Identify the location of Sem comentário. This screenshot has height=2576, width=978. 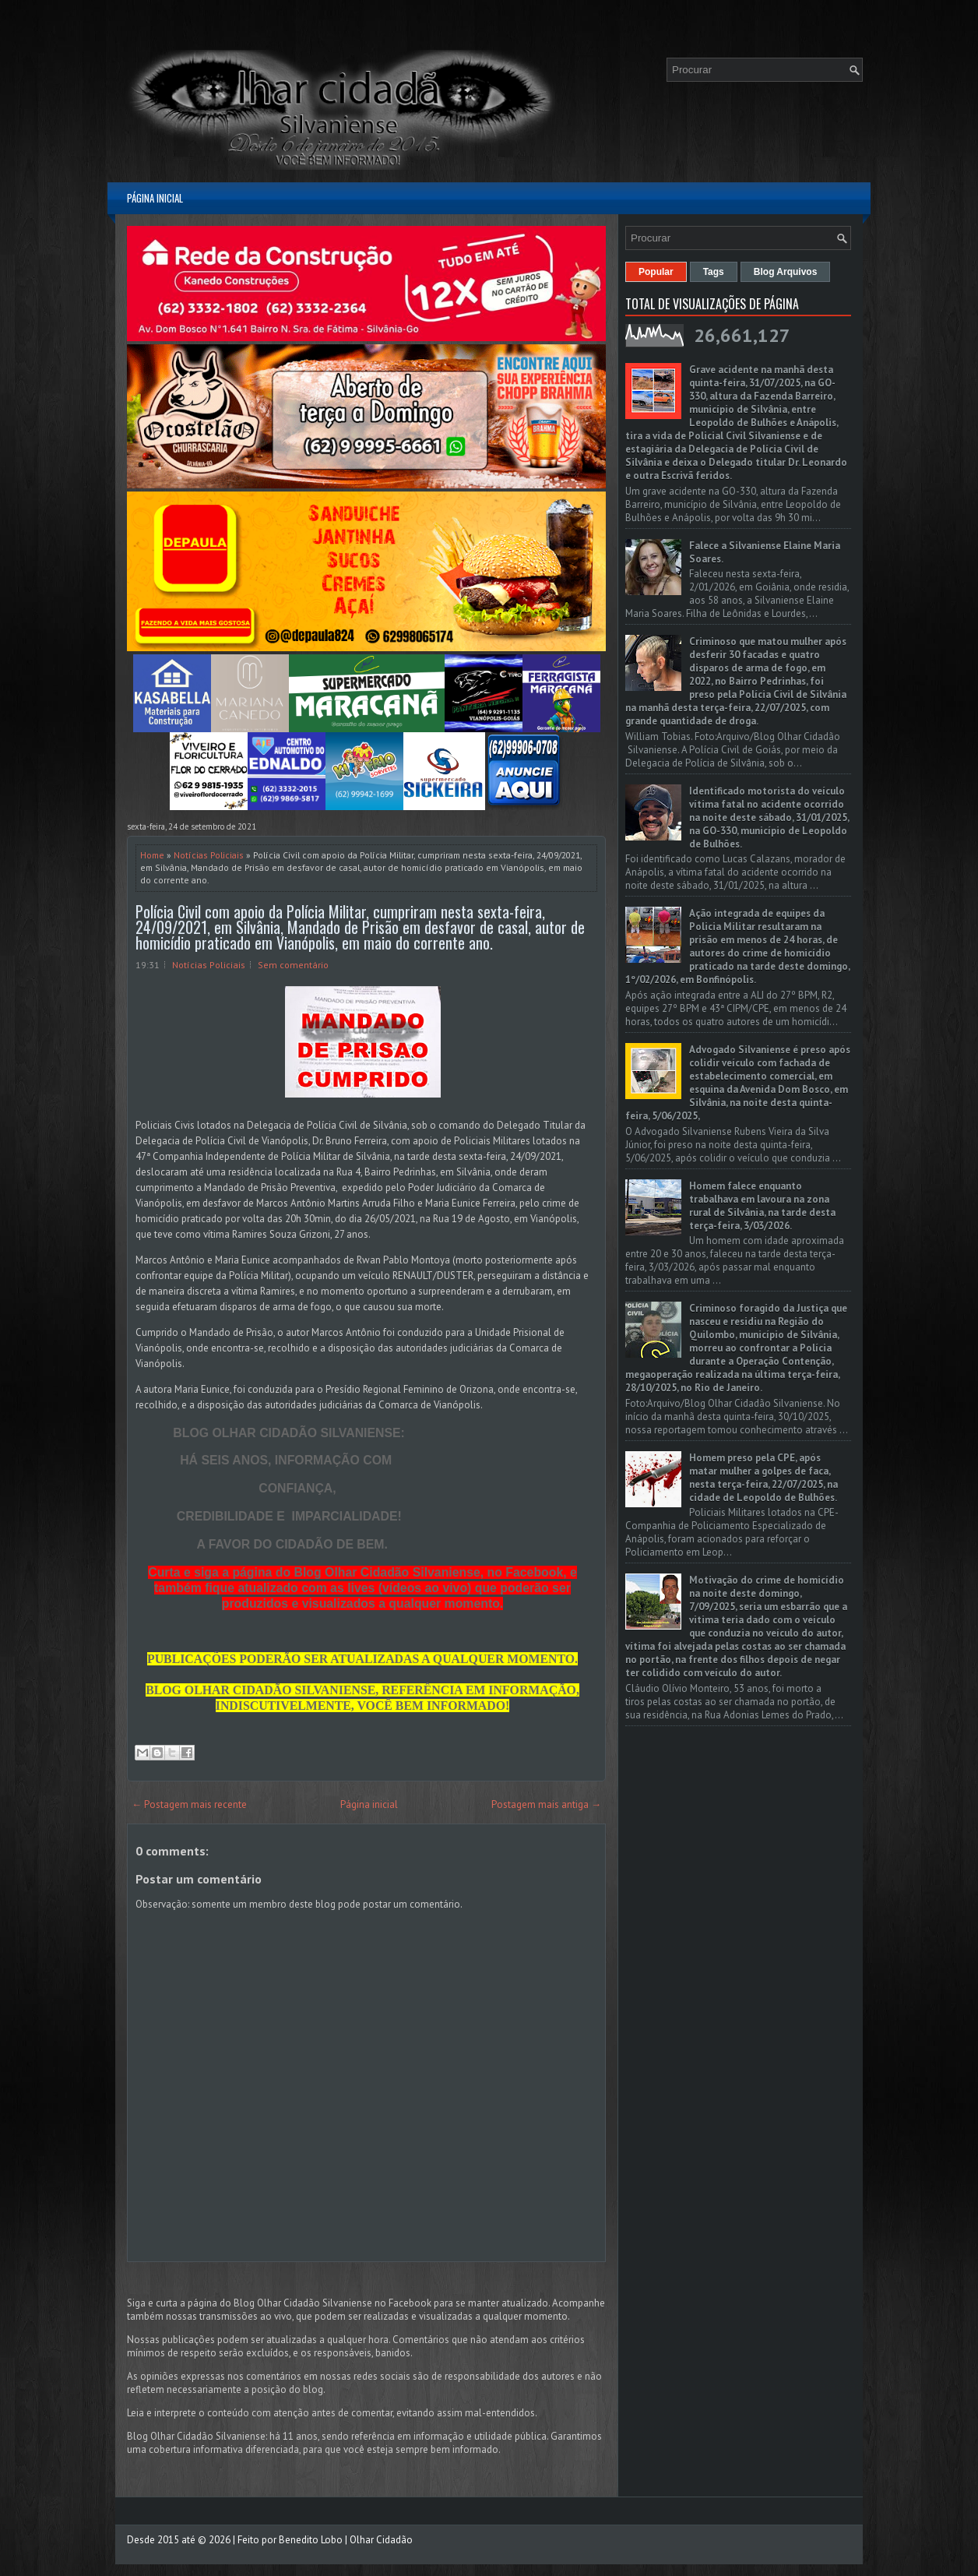
(293, 965).